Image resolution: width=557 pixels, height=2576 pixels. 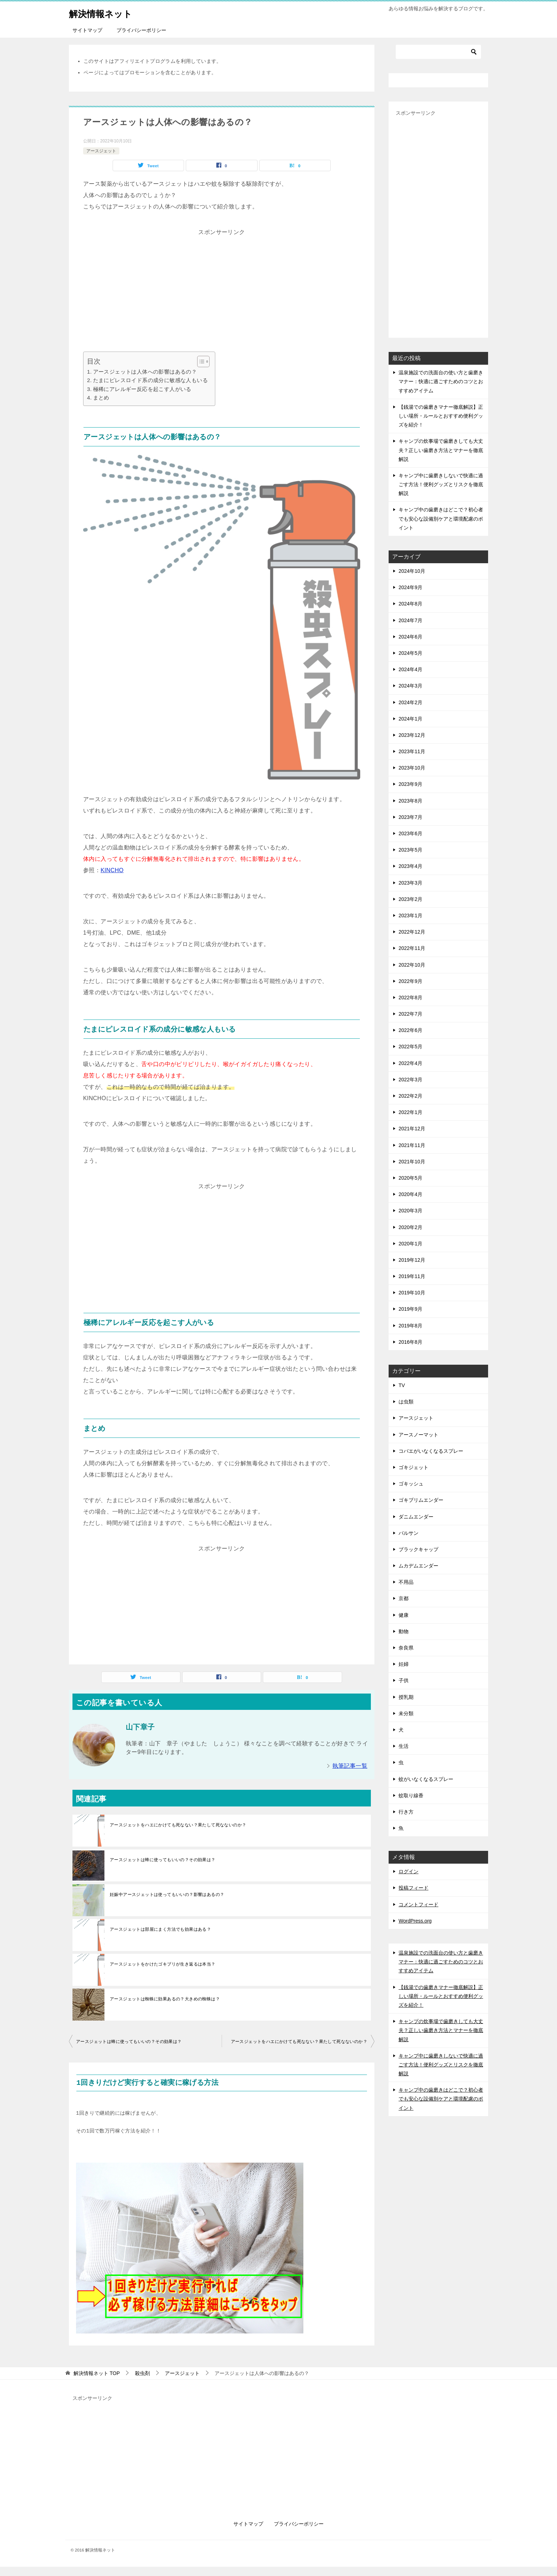 I want to click on ゴキッシュ, so click(x=411, y=1484).